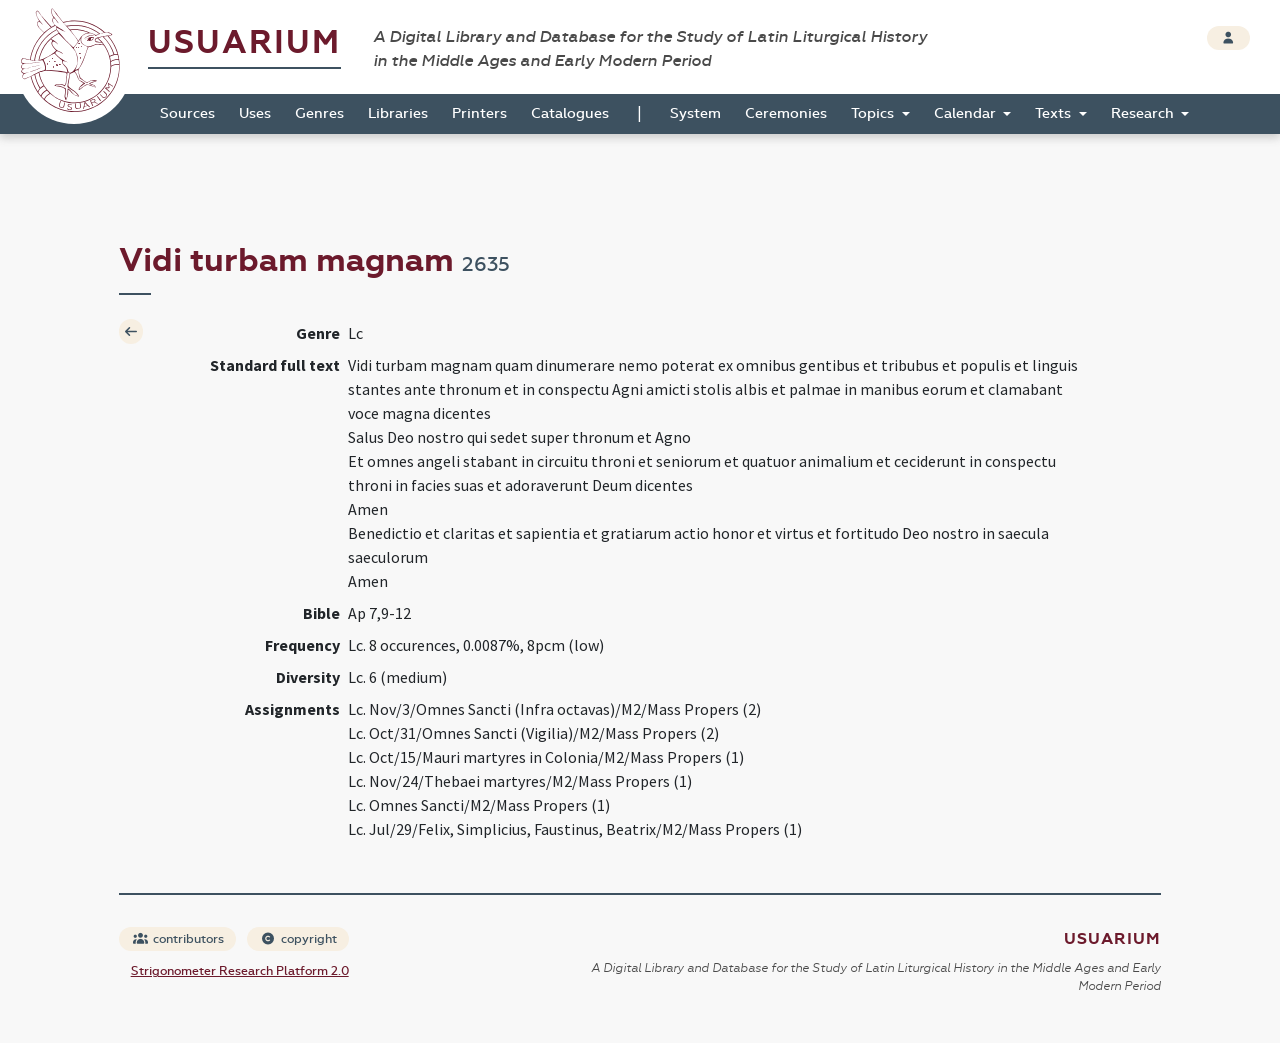  What do you see at coordinates (695, 113) in the screenshot?
I see `System` at bounding box center [695, 113].